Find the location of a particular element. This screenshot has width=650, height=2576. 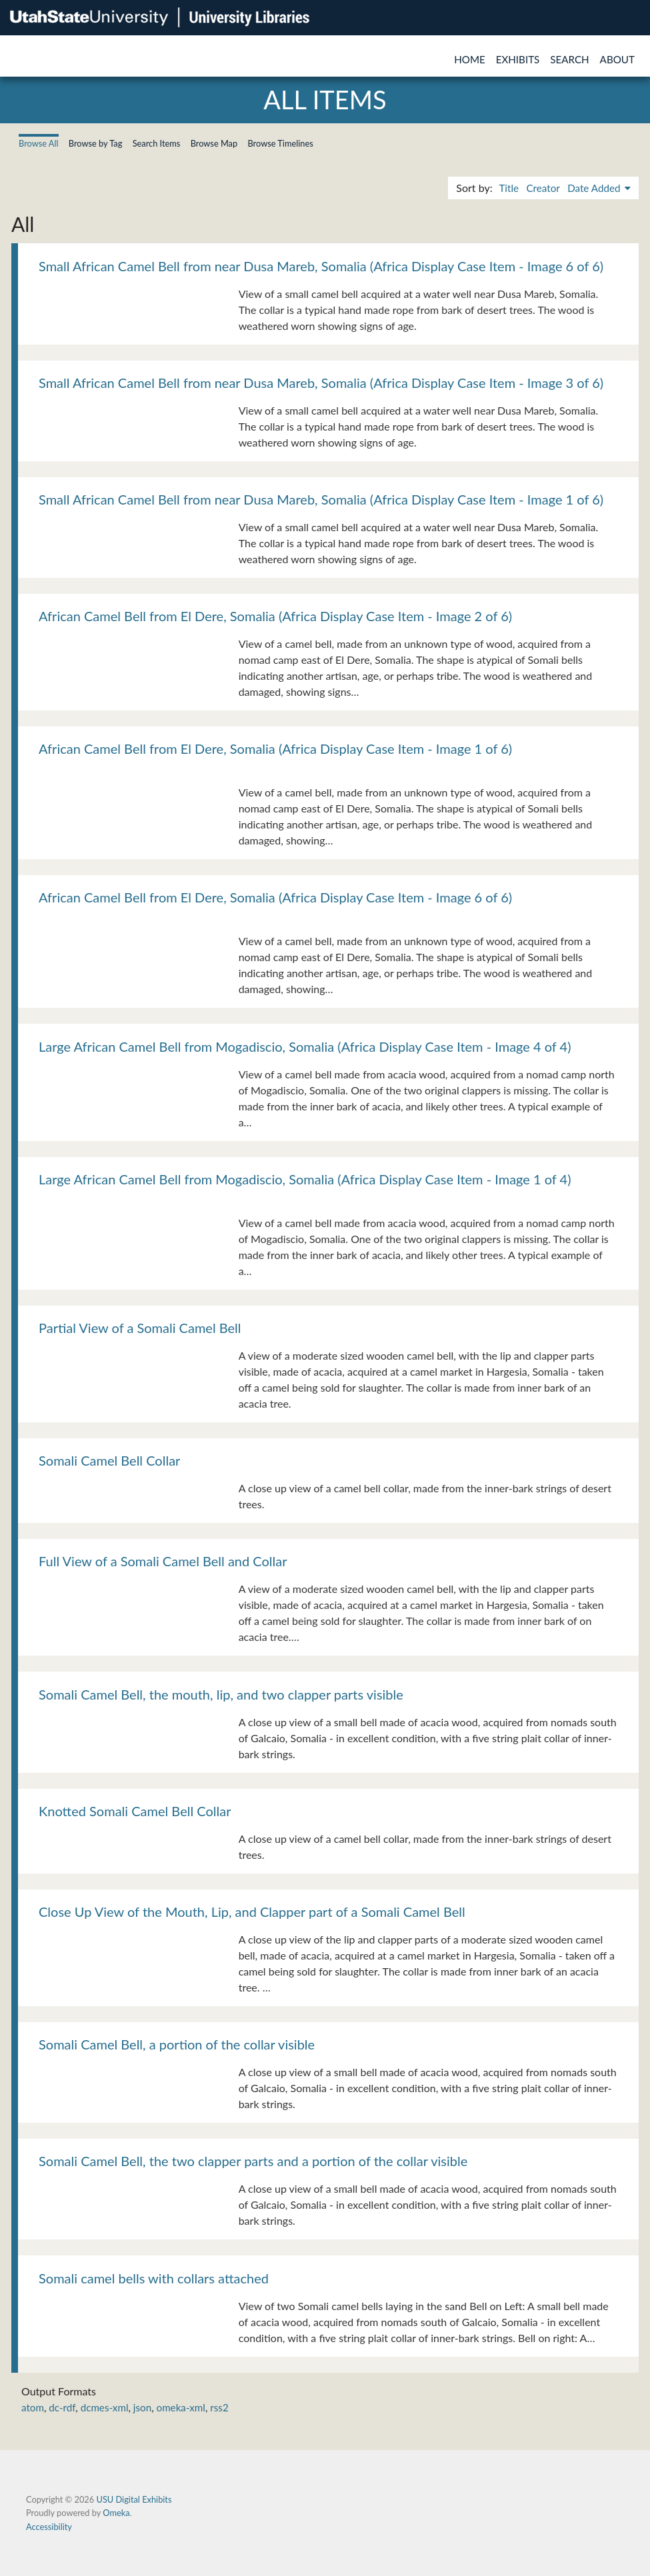

Small African Camel Bell from near Dusa Mareb, Somalia (Africa Display Case Item - Image 6 of 6) is located at coordinates (321, 266).